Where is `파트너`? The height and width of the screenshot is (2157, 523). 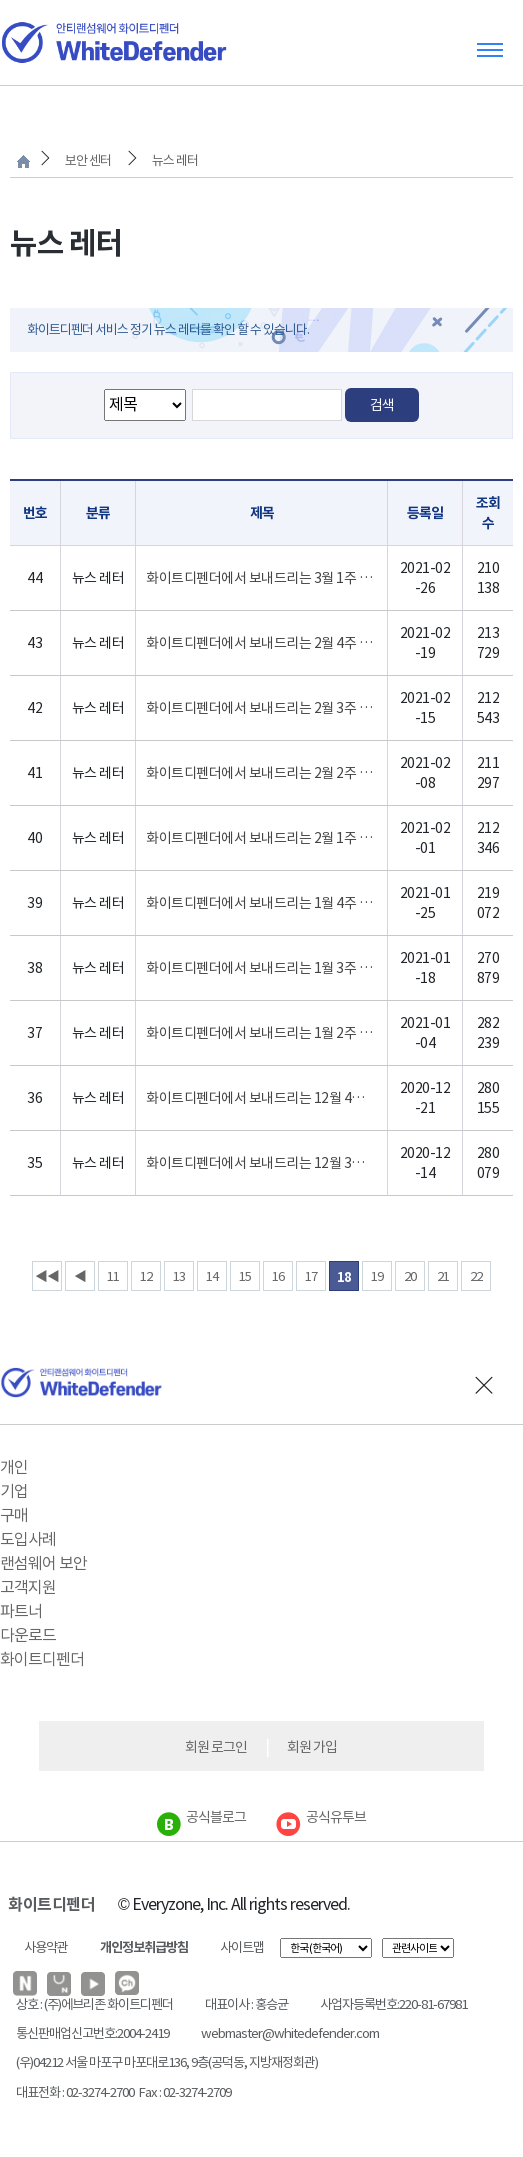
파트너 is located at coordinates (21, 1611).